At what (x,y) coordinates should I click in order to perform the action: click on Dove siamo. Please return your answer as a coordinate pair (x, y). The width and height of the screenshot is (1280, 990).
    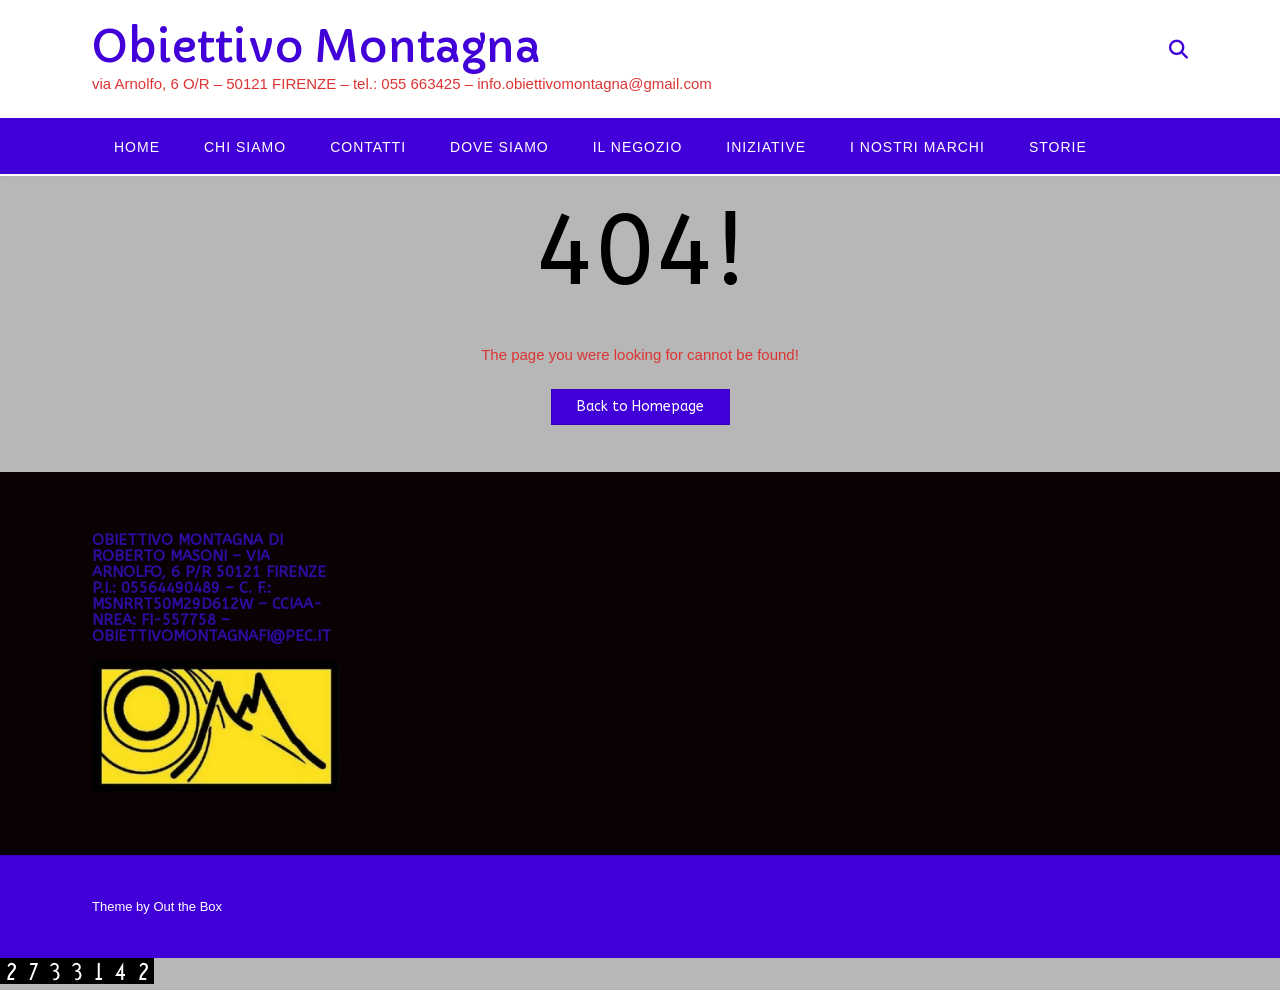
    Looking at the image, I should click on (499, 147).